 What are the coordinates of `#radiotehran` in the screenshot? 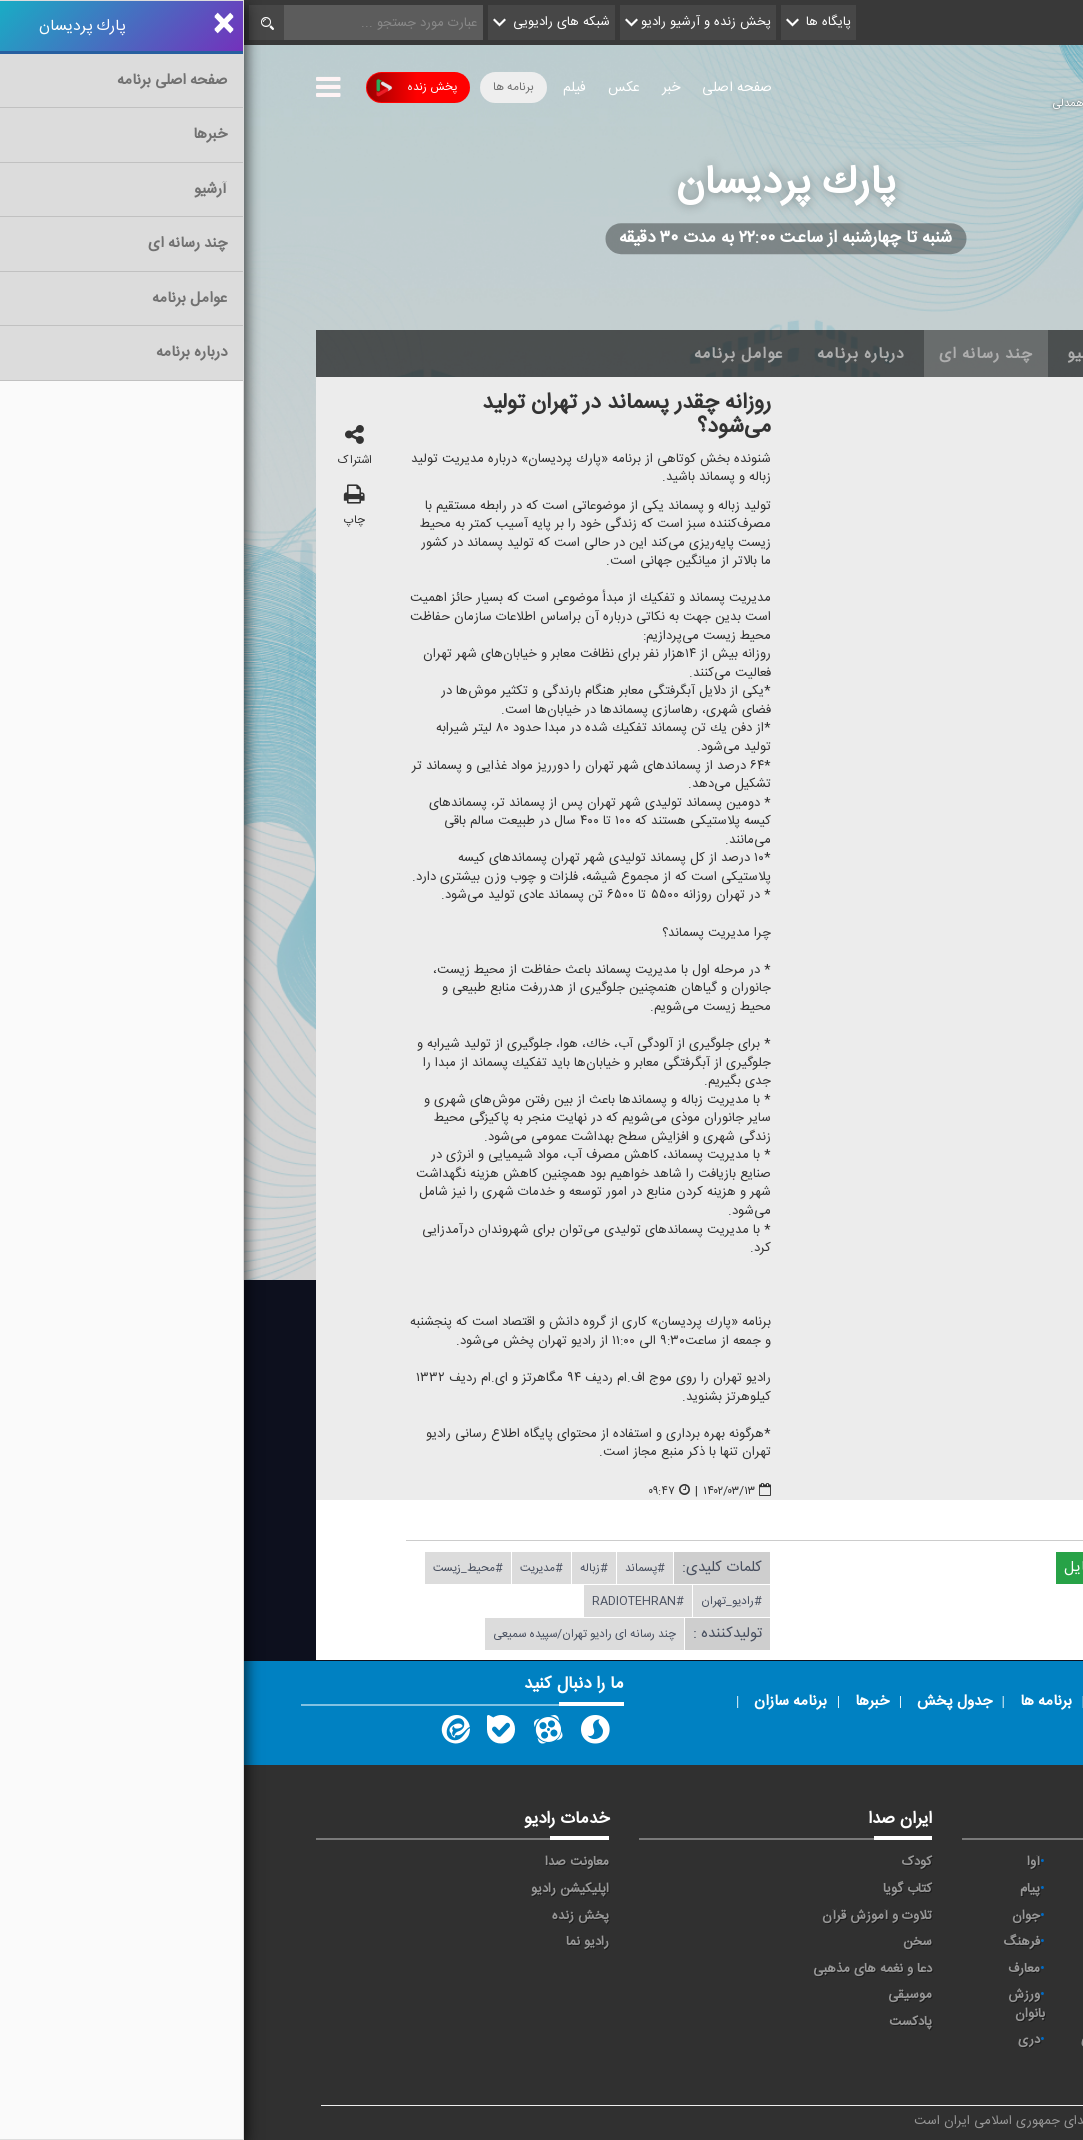 It's located at (394, 1602).